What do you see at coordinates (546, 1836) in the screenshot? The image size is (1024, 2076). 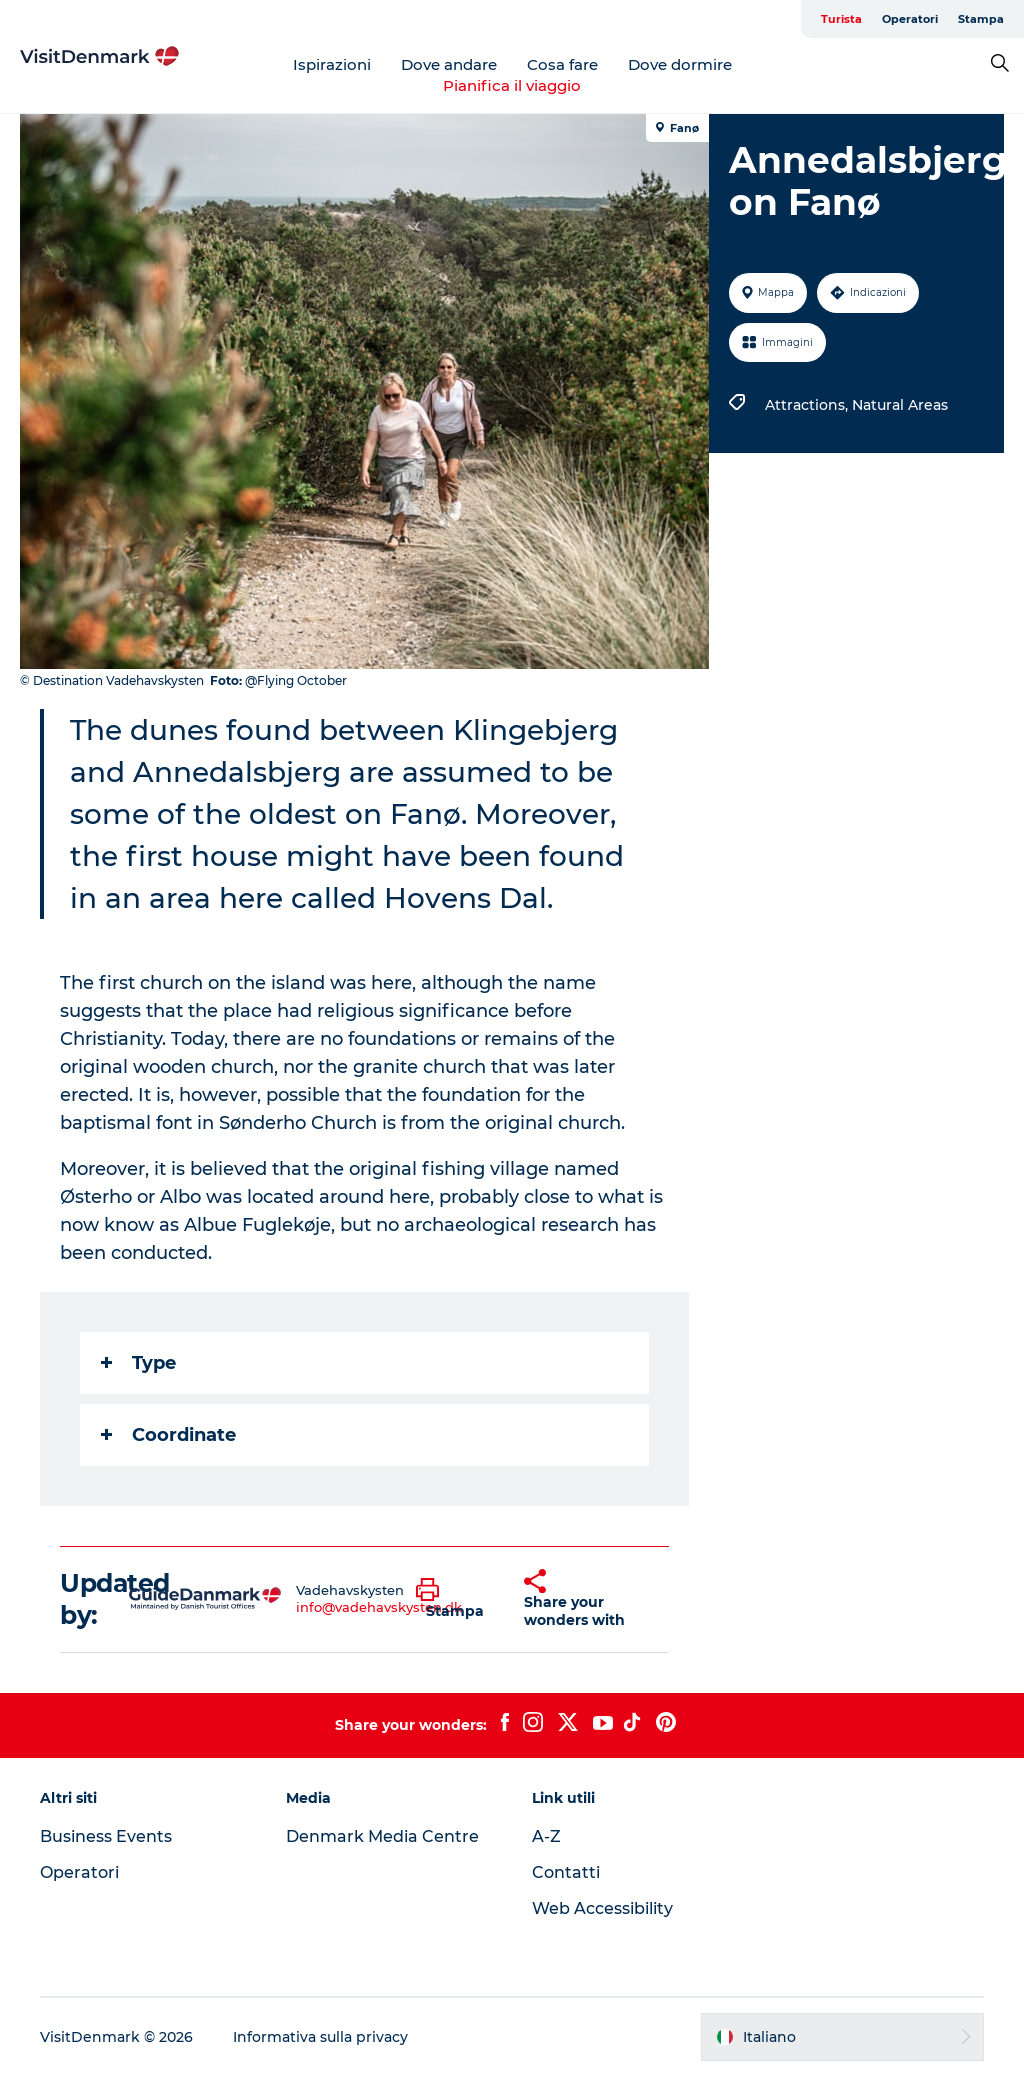 I see `A-Z` at bounding box center [546, 1836].